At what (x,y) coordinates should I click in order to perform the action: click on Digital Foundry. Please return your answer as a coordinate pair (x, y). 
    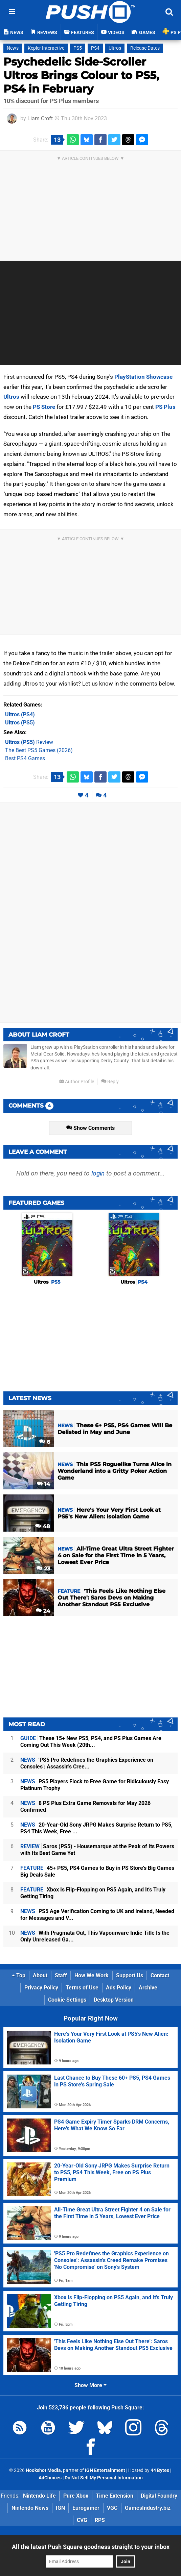
    Looking at the image, I should click on (159, 2496).